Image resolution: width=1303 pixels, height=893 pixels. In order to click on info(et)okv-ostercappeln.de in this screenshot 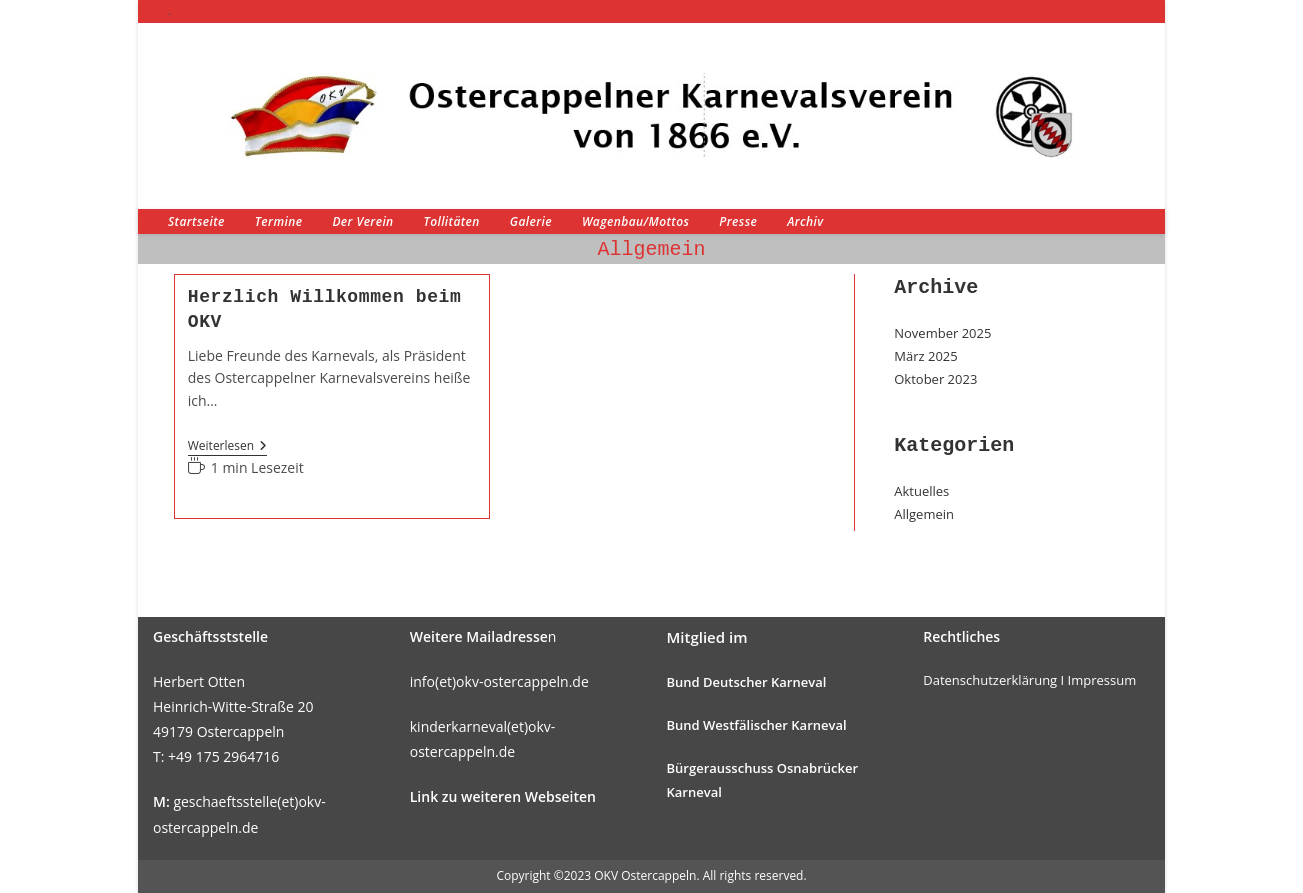, I will do `click(499, 681)`.